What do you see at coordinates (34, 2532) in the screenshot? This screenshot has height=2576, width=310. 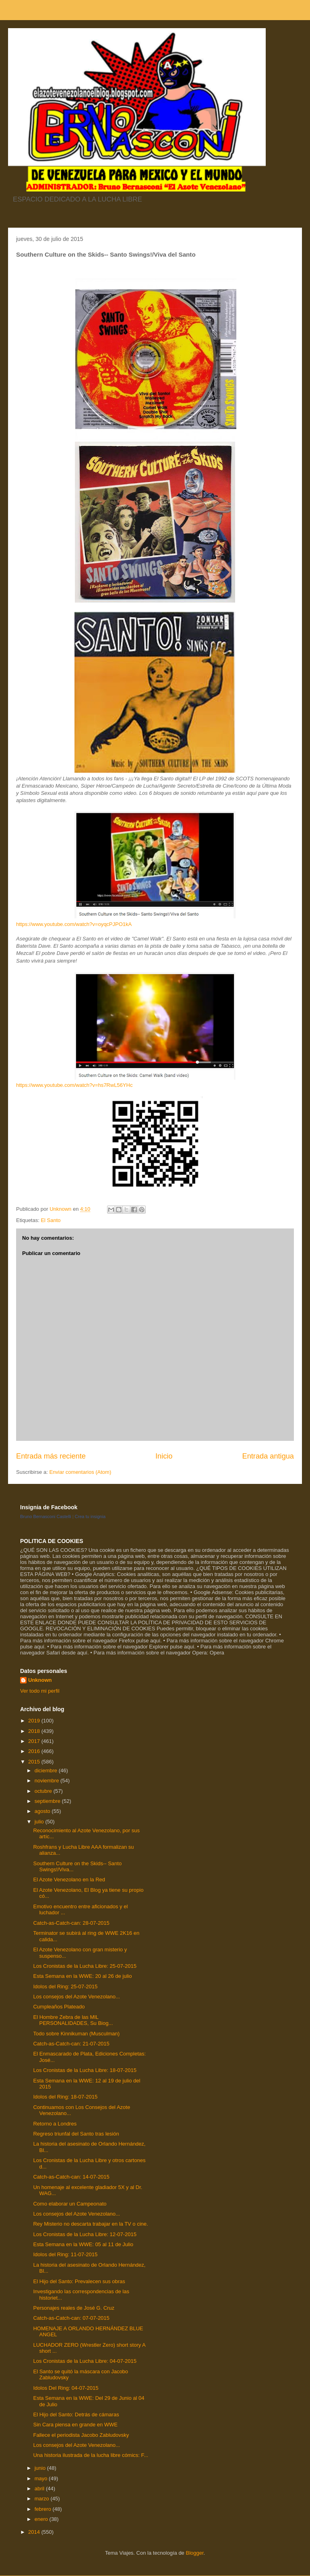 I see `2014` at bounding box center [34, 2532].